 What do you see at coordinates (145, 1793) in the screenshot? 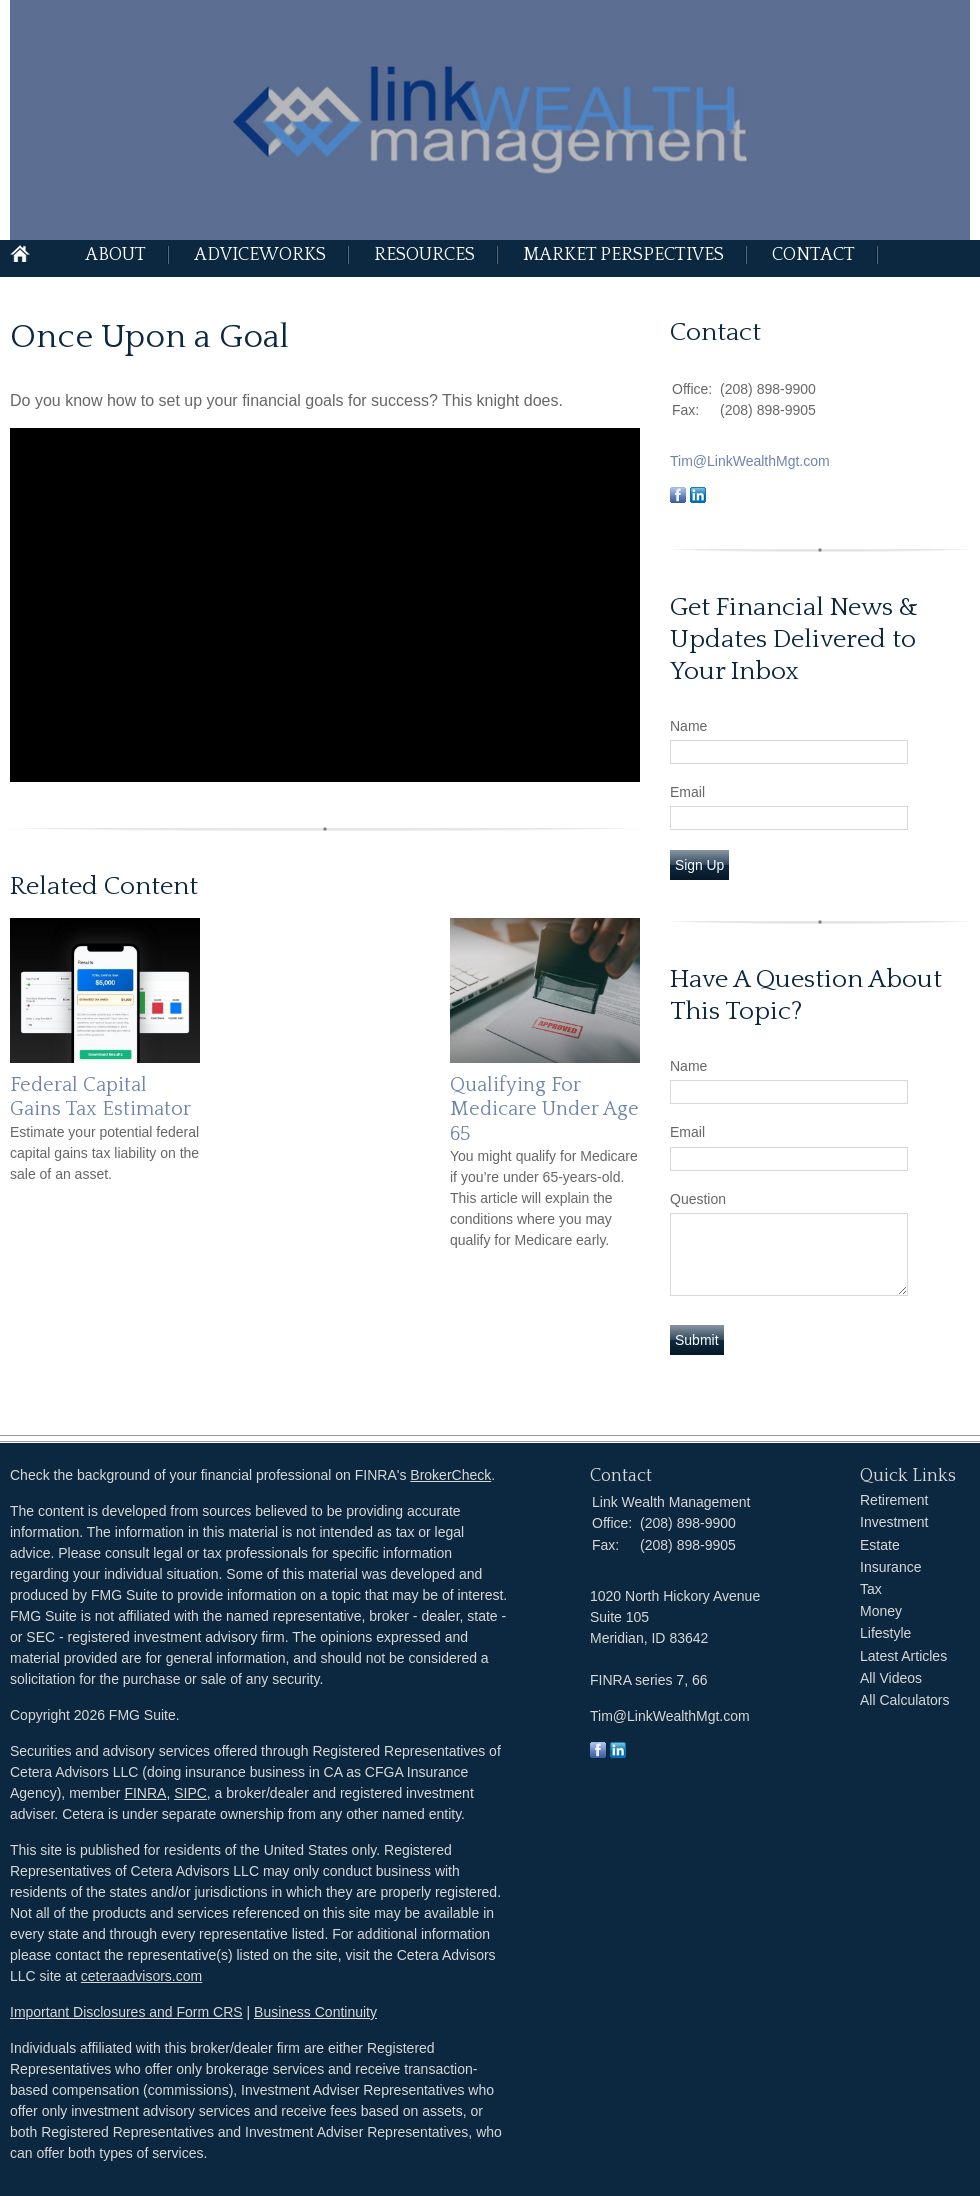
I see `FINRA` at bounding box center [145, 1793].